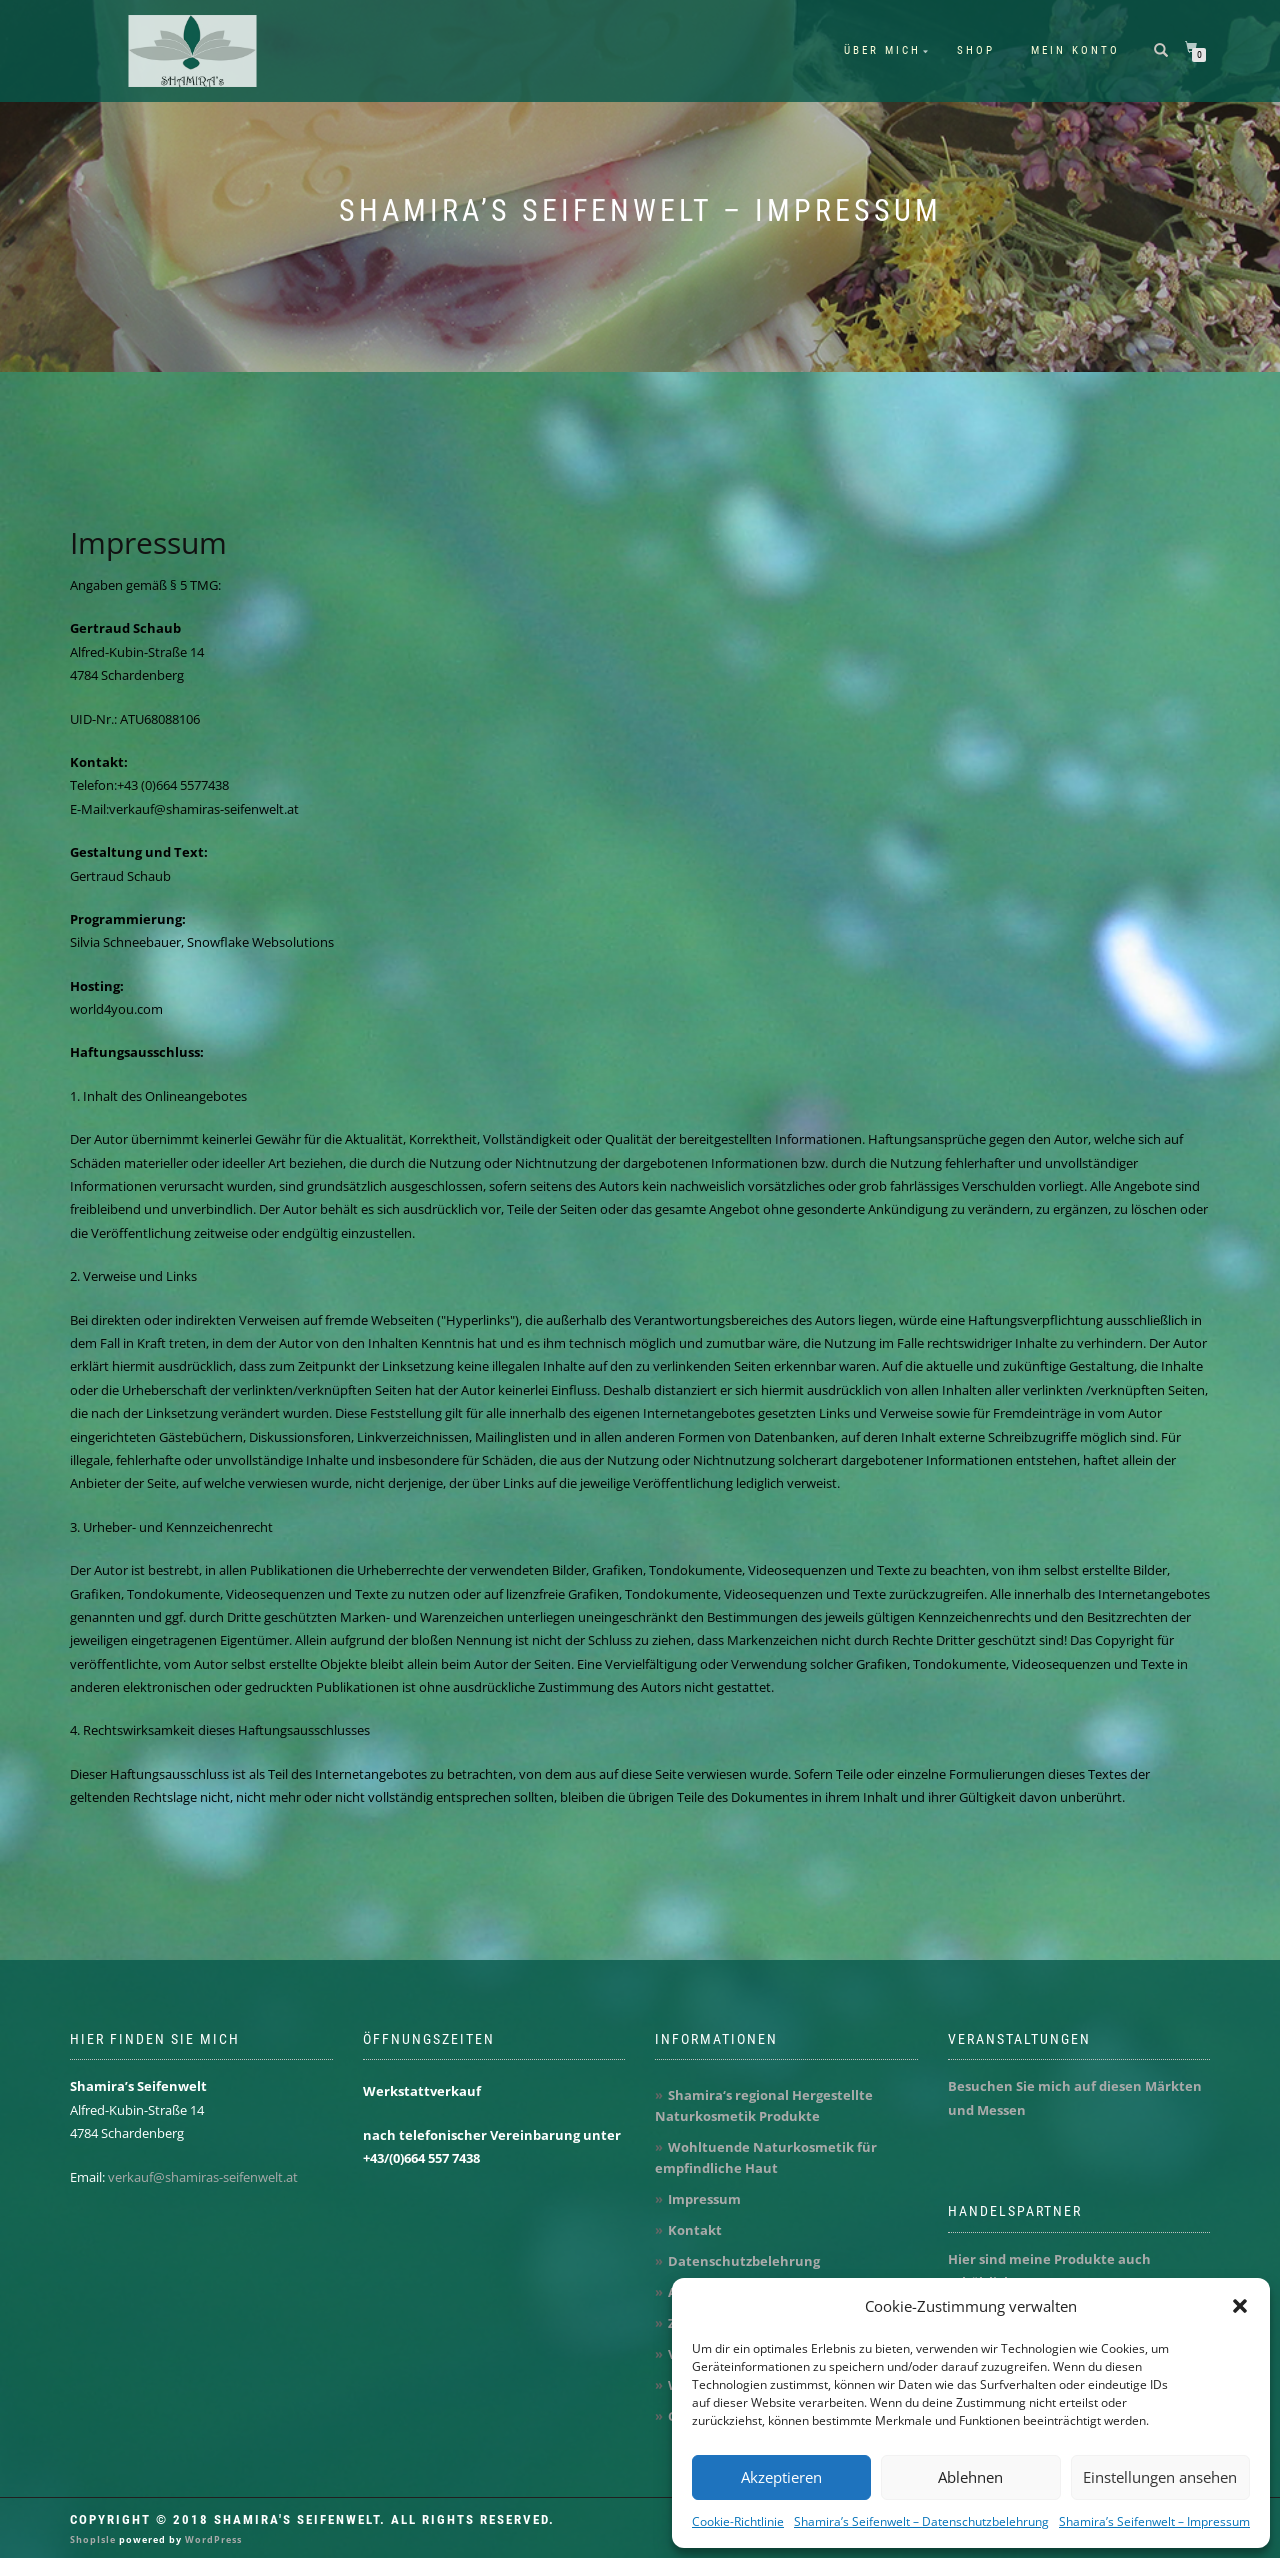 The height and width of the screenshot is (2558, 1280). I want to click on Einstellungen ansehen, so click(1160, 2477).